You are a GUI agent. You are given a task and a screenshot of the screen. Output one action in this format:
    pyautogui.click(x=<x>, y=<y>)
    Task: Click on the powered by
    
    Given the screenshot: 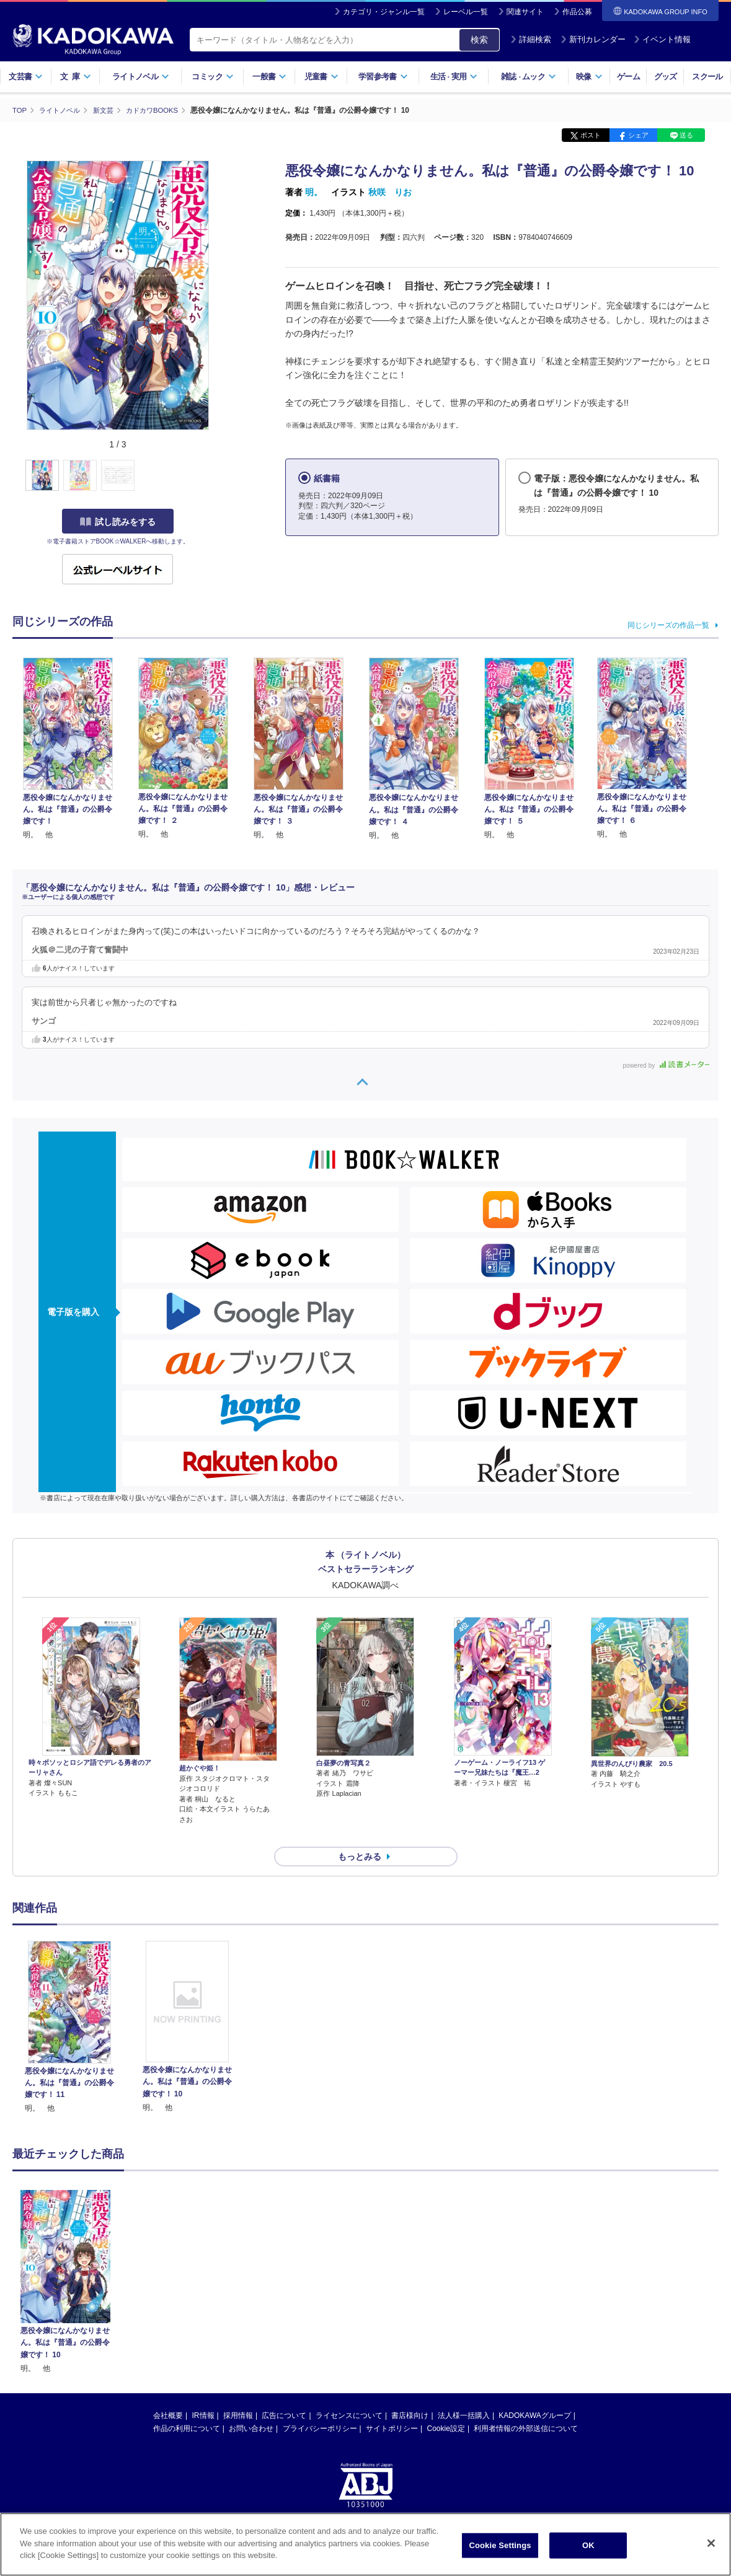 What is the action you would take?
    pyautogui.click(x=666, y=1065)
    